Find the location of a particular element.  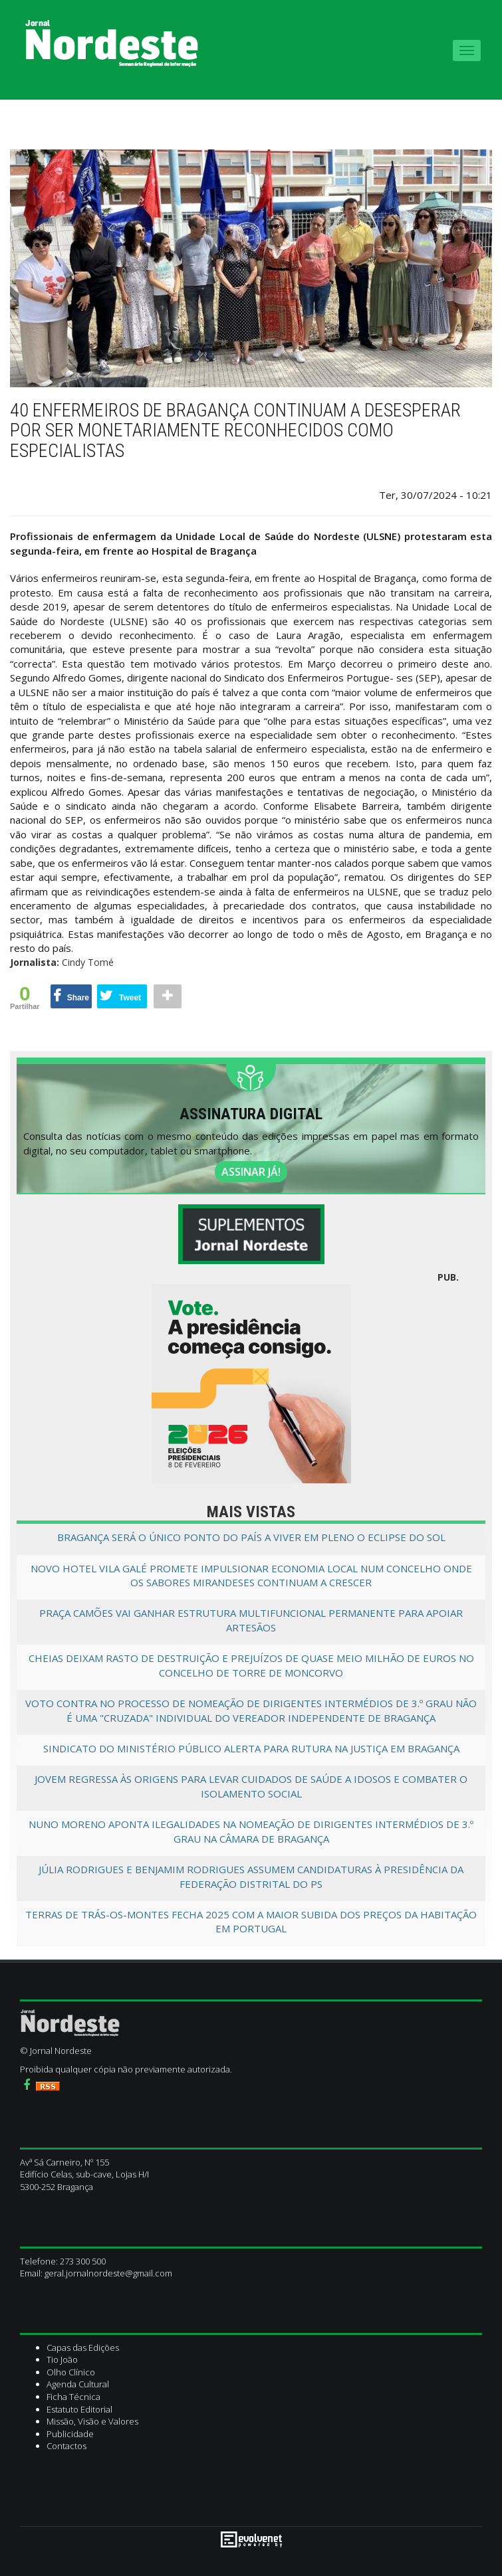

ASSINAR JÁ! is located at coordinates (251, 1171).